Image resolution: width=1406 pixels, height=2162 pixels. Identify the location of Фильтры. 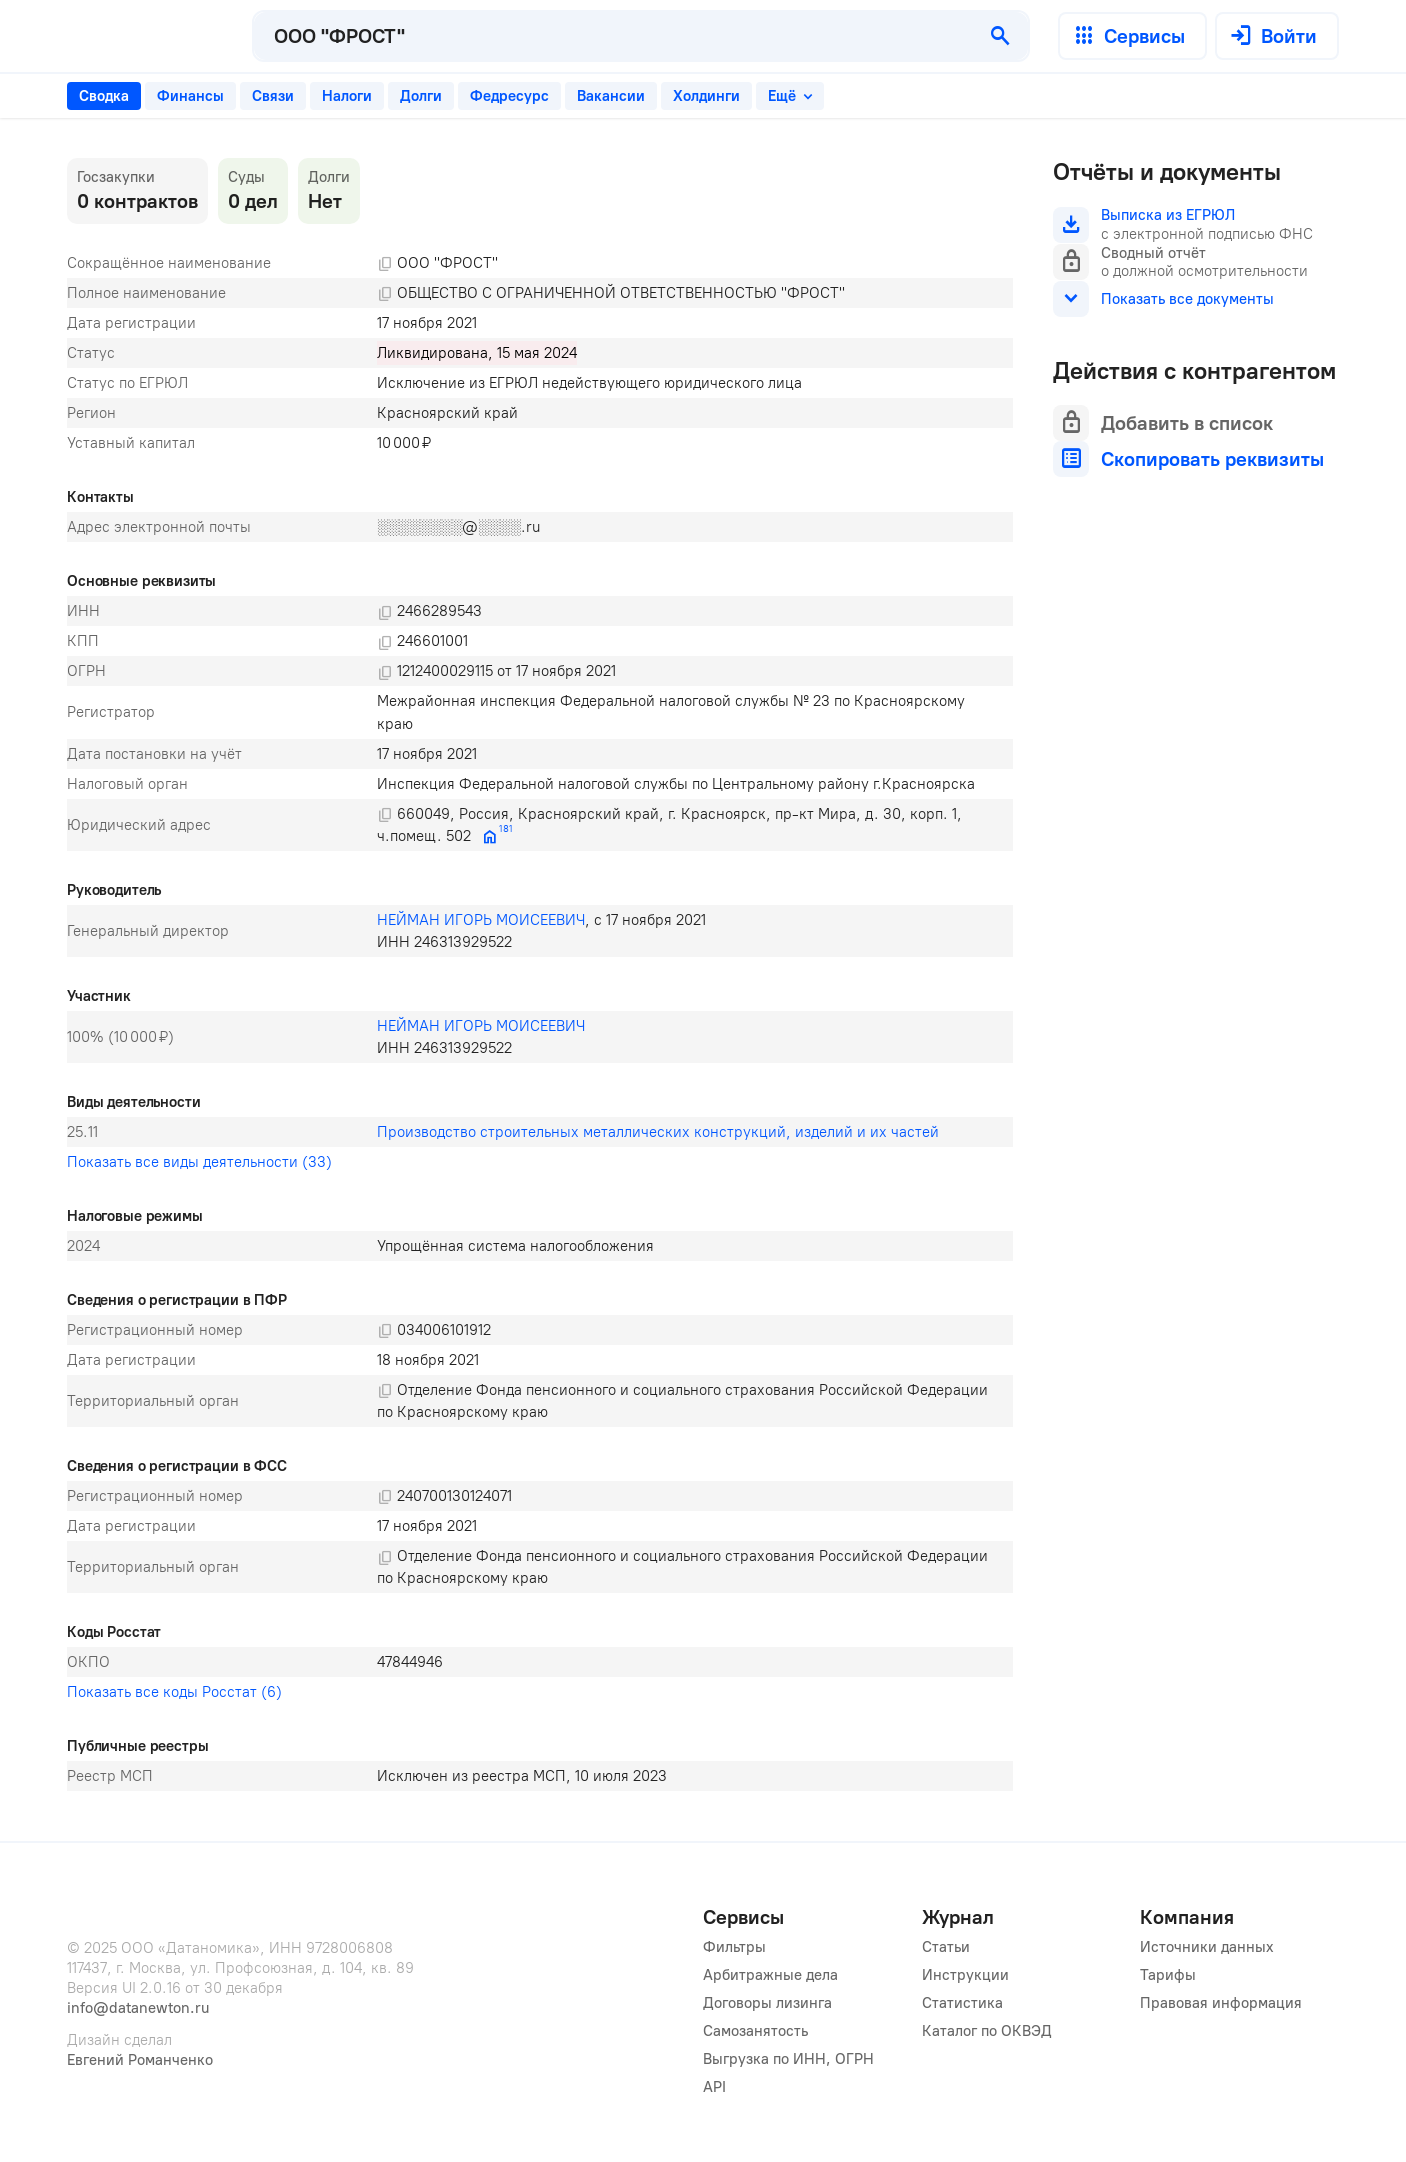
(734, 1947).